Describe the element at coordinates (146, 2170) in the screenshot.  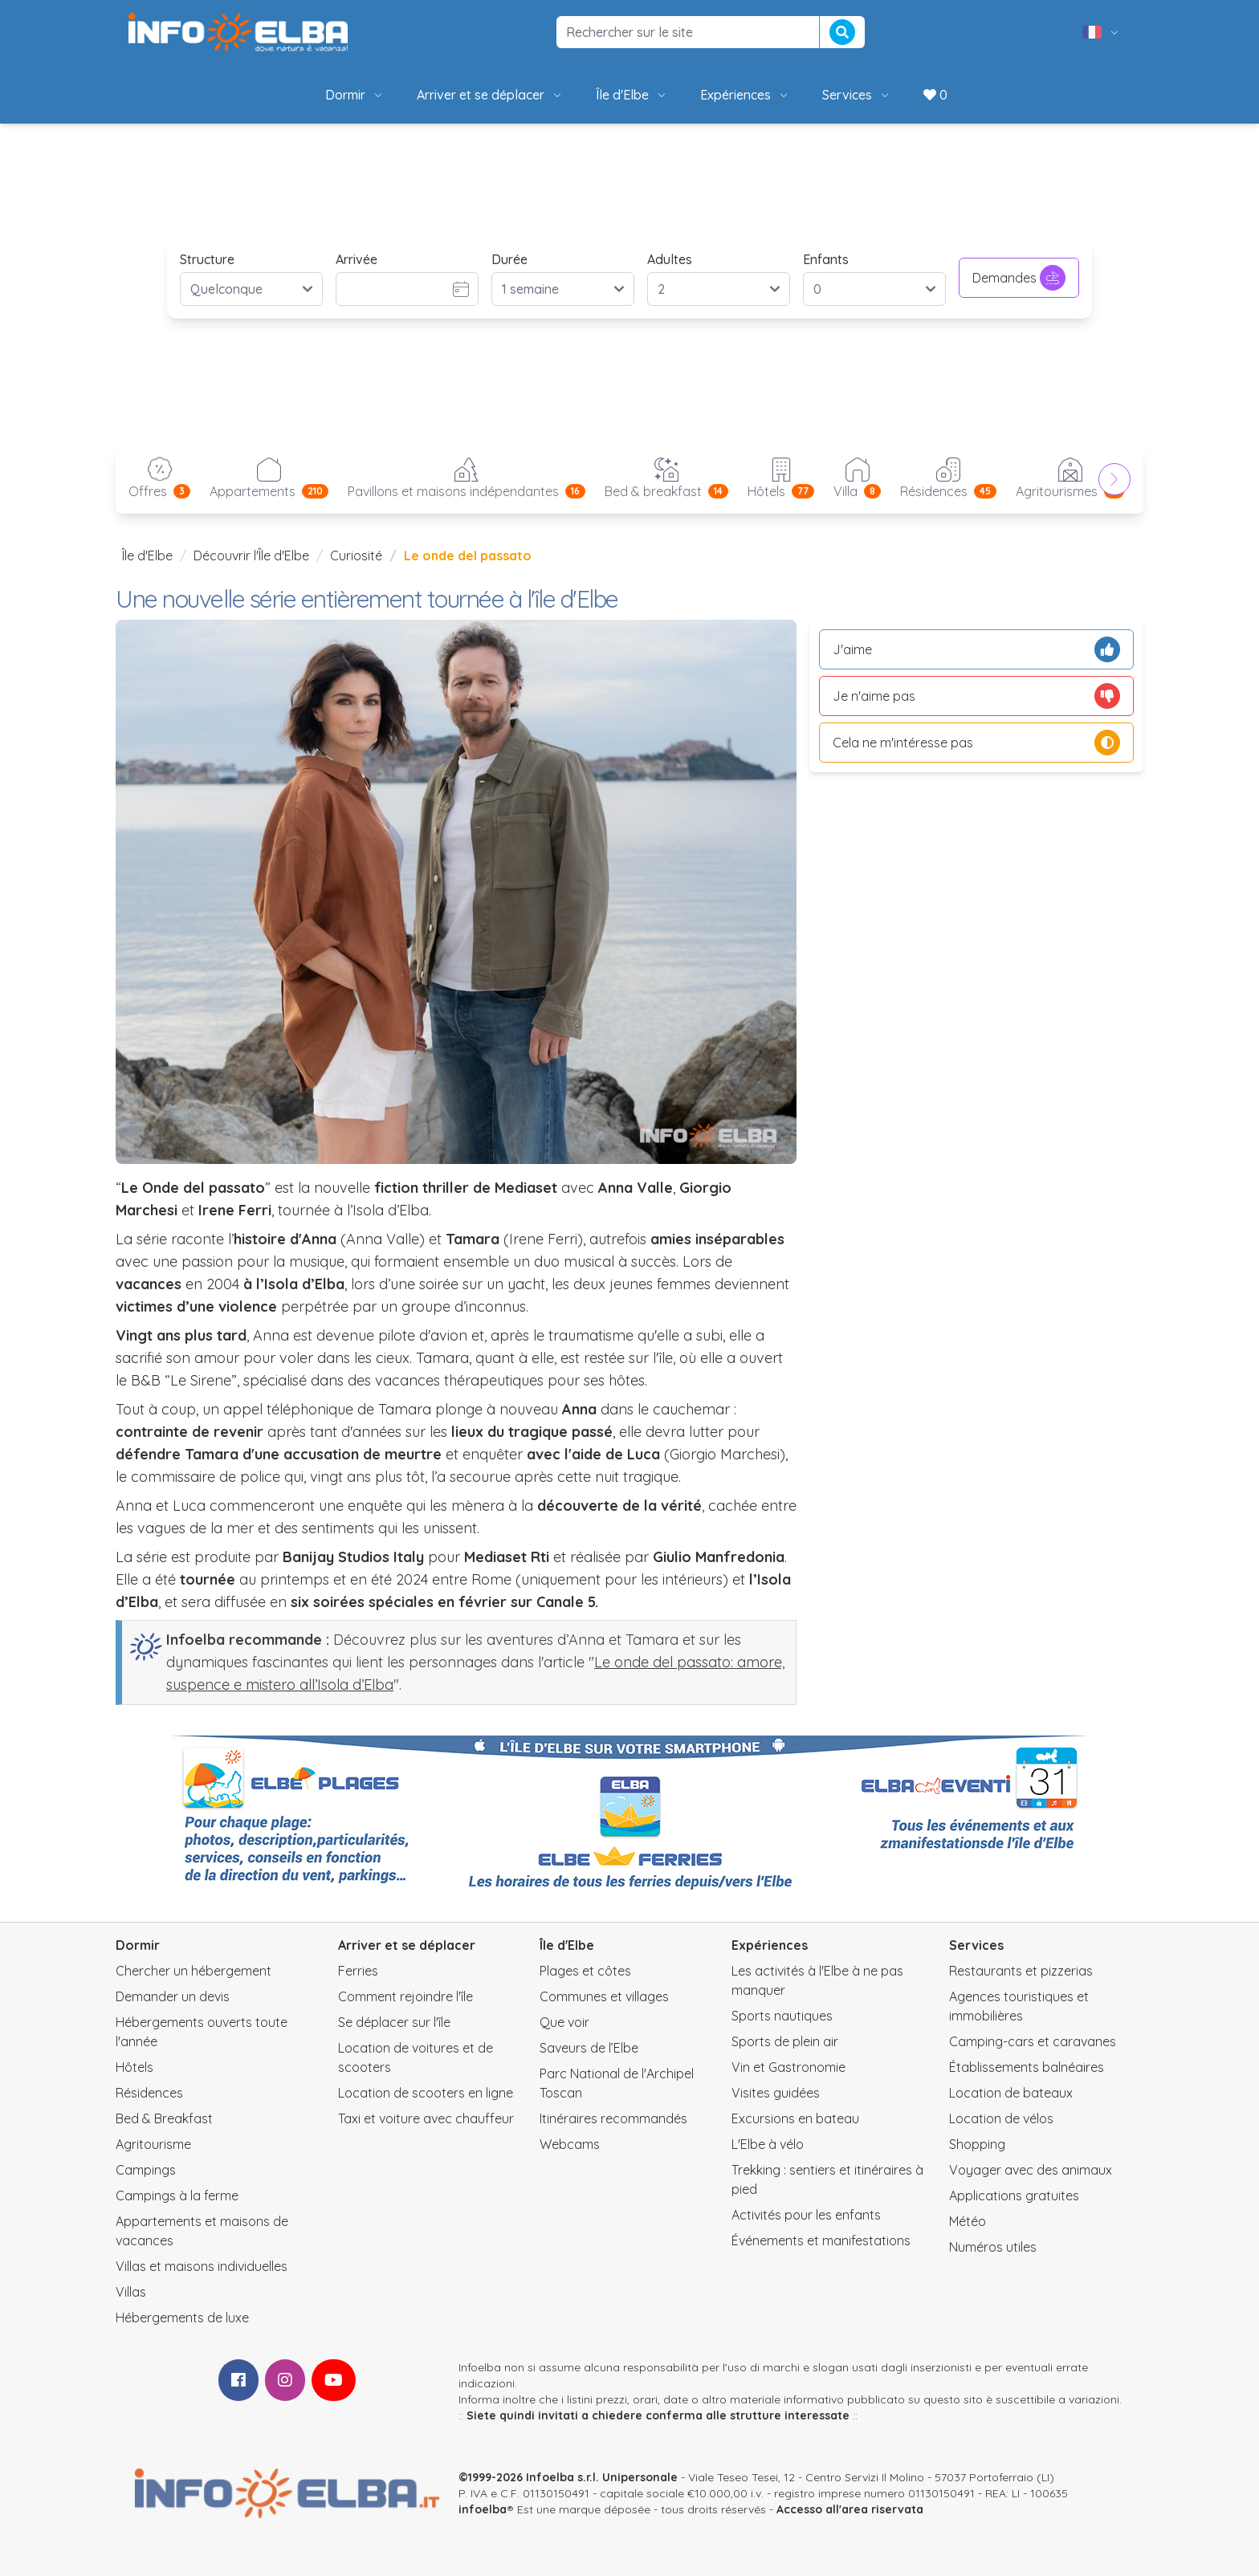
I see `Campings` at that location.